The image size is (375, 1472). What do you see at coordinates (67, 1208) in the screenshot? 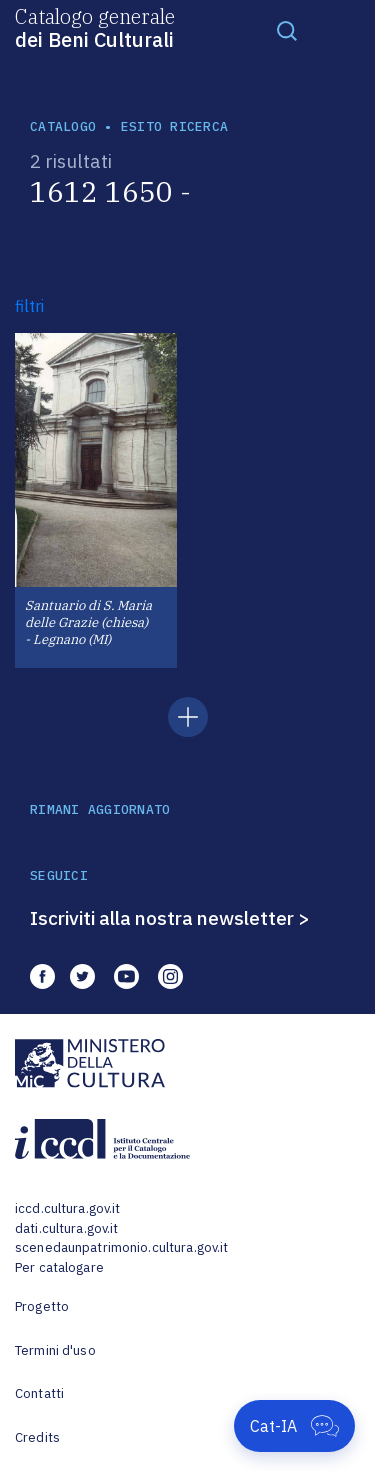
I see `iccd.cultura.gov.it` at bounding box center [67, 1208].